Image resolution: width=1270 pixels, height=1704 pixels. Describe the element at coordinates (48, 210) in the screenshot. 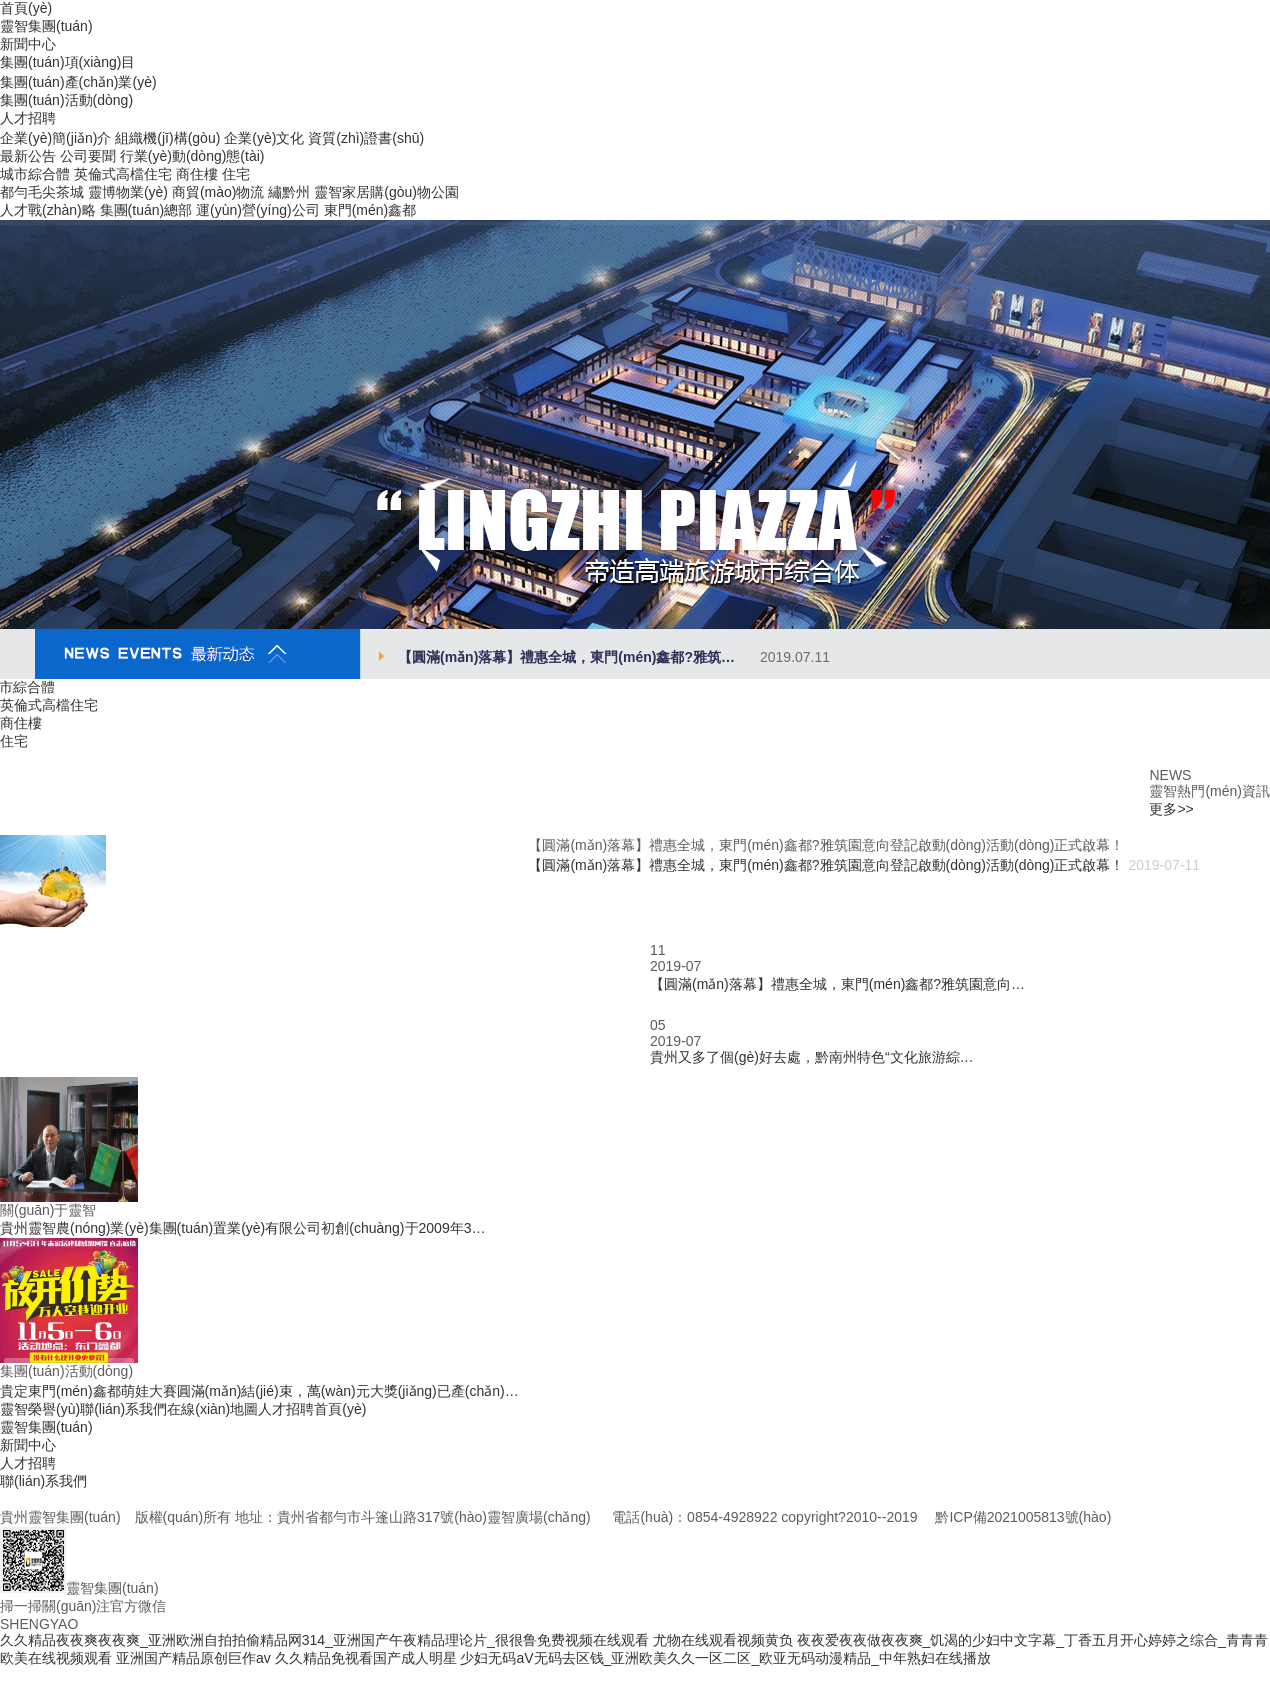

I see `人才戰(zhàn)略` at that location.